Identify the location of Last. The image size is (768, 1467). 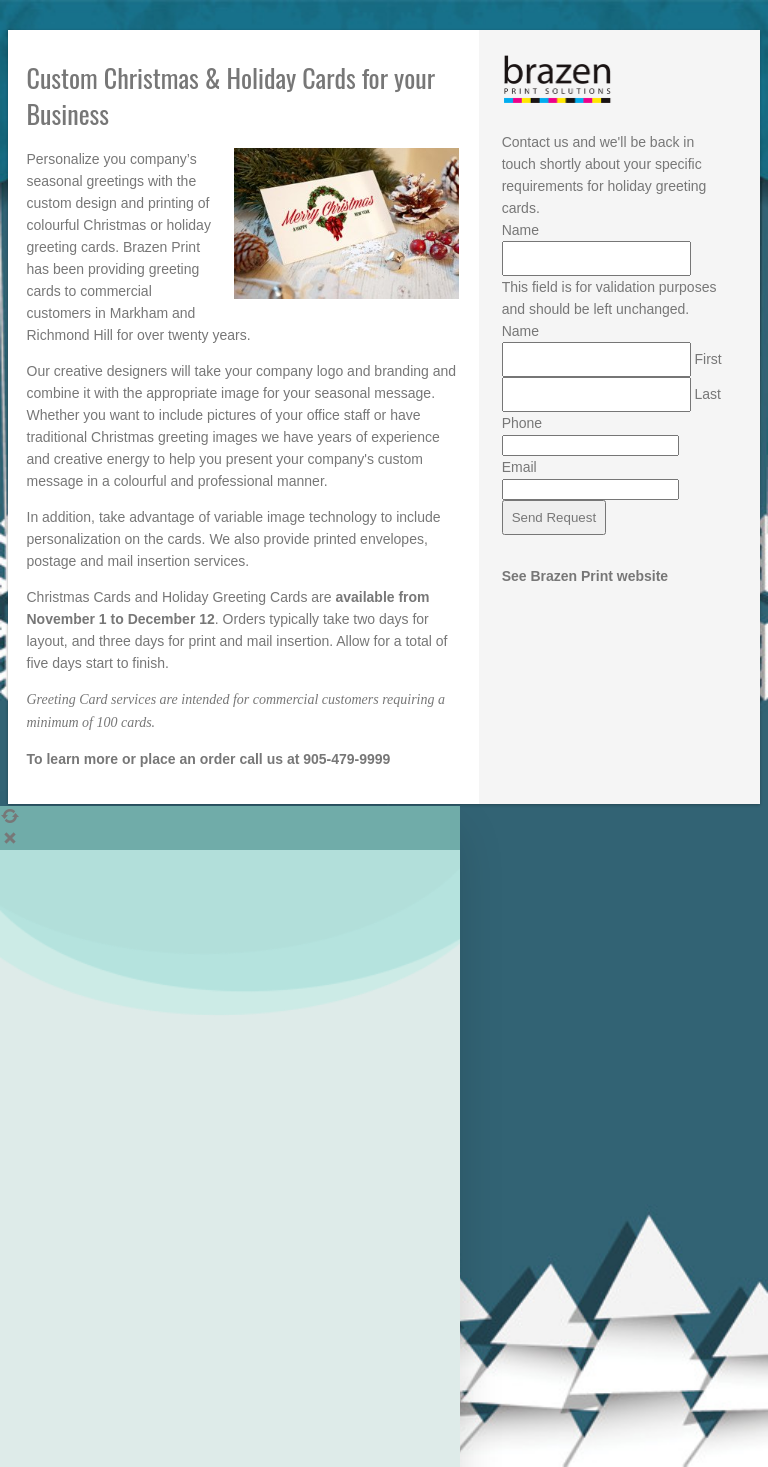
(708, 394).